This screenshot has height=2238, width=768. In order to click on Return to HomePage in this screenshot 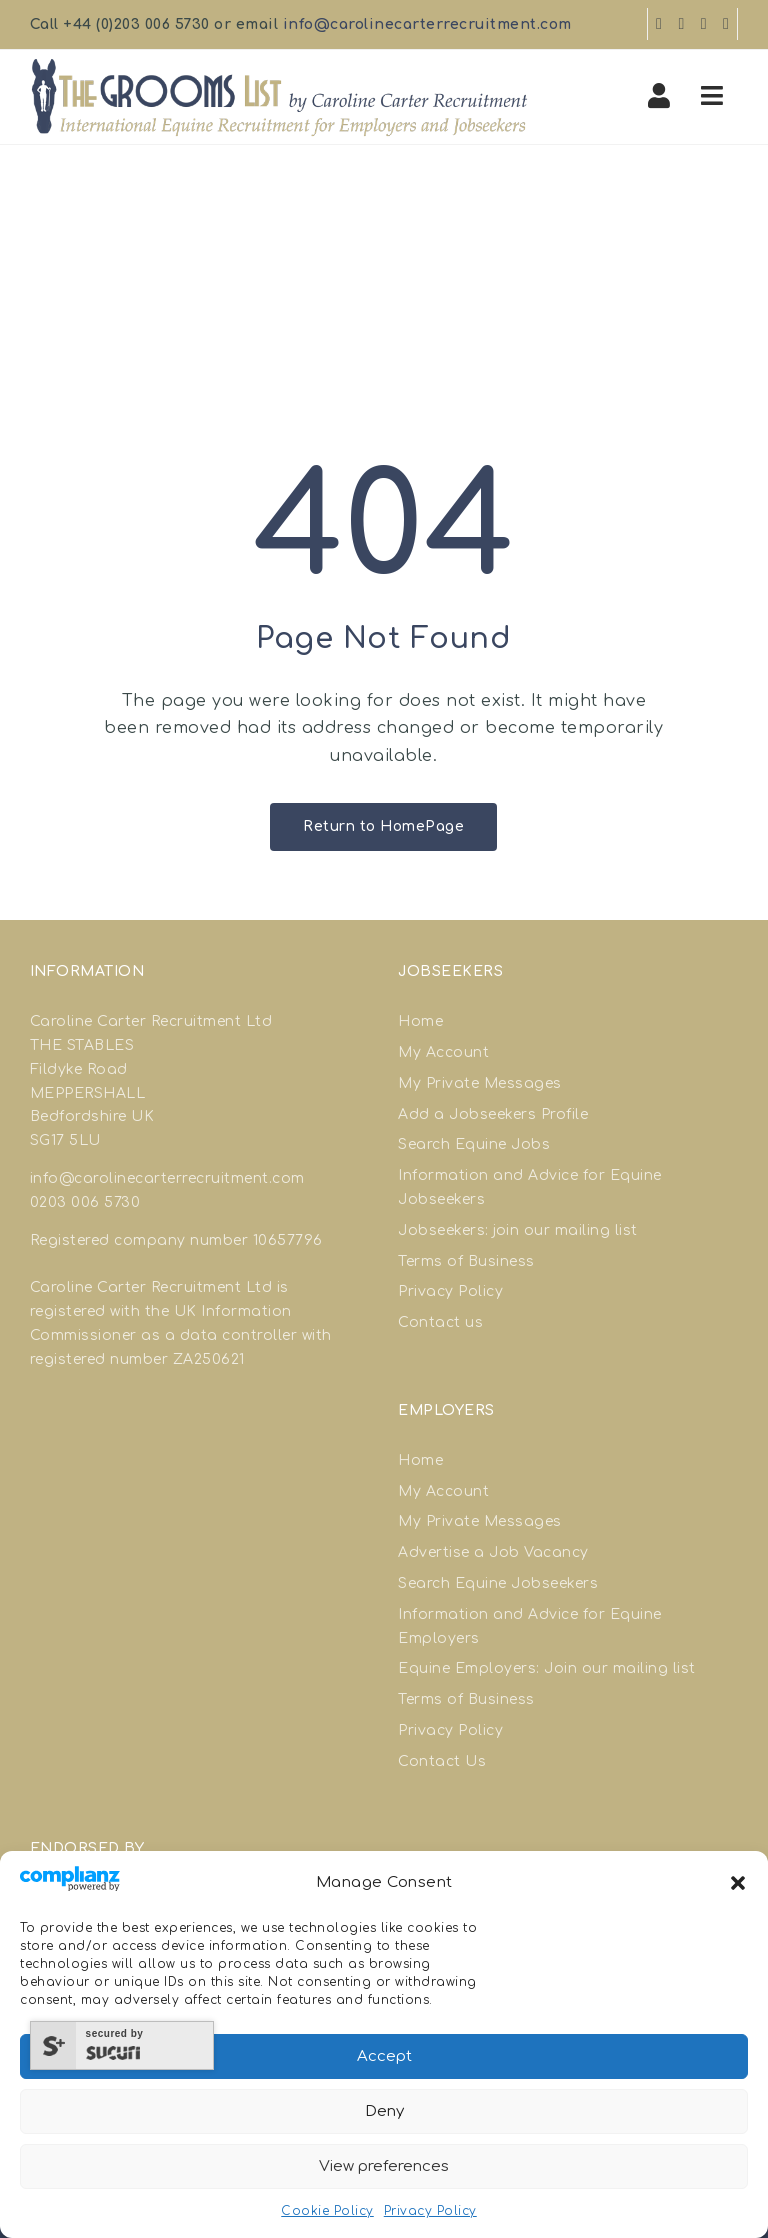, I will do `click(383, 826)`.